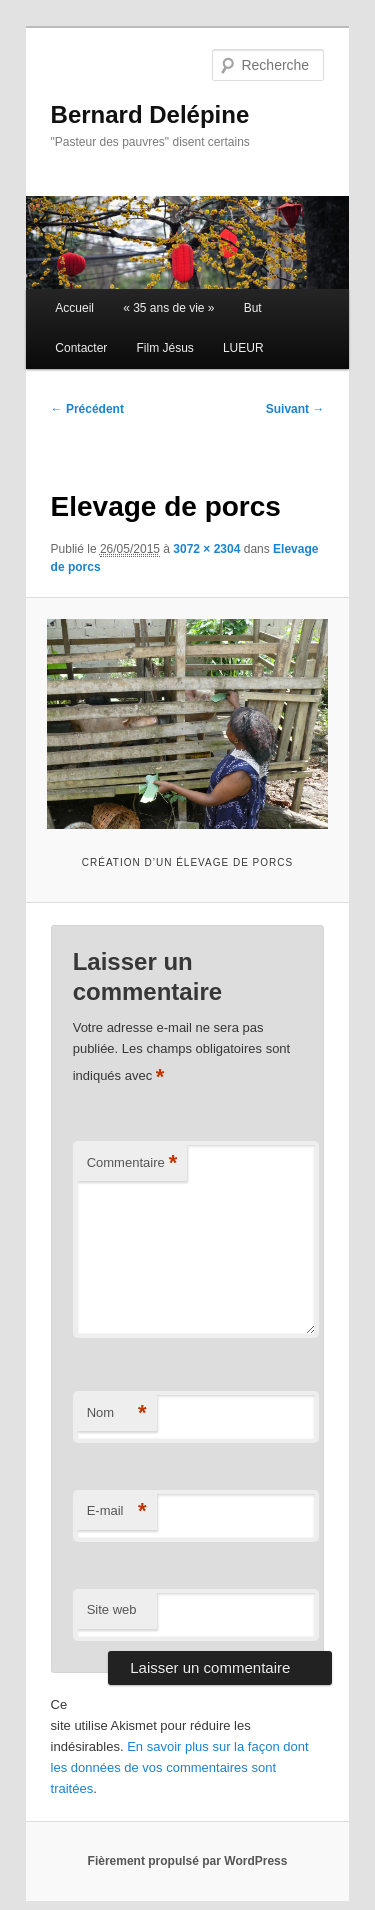 The height and width of the screenshot is (1910, 375). I want to click on E-mail, so click(117, 1511).